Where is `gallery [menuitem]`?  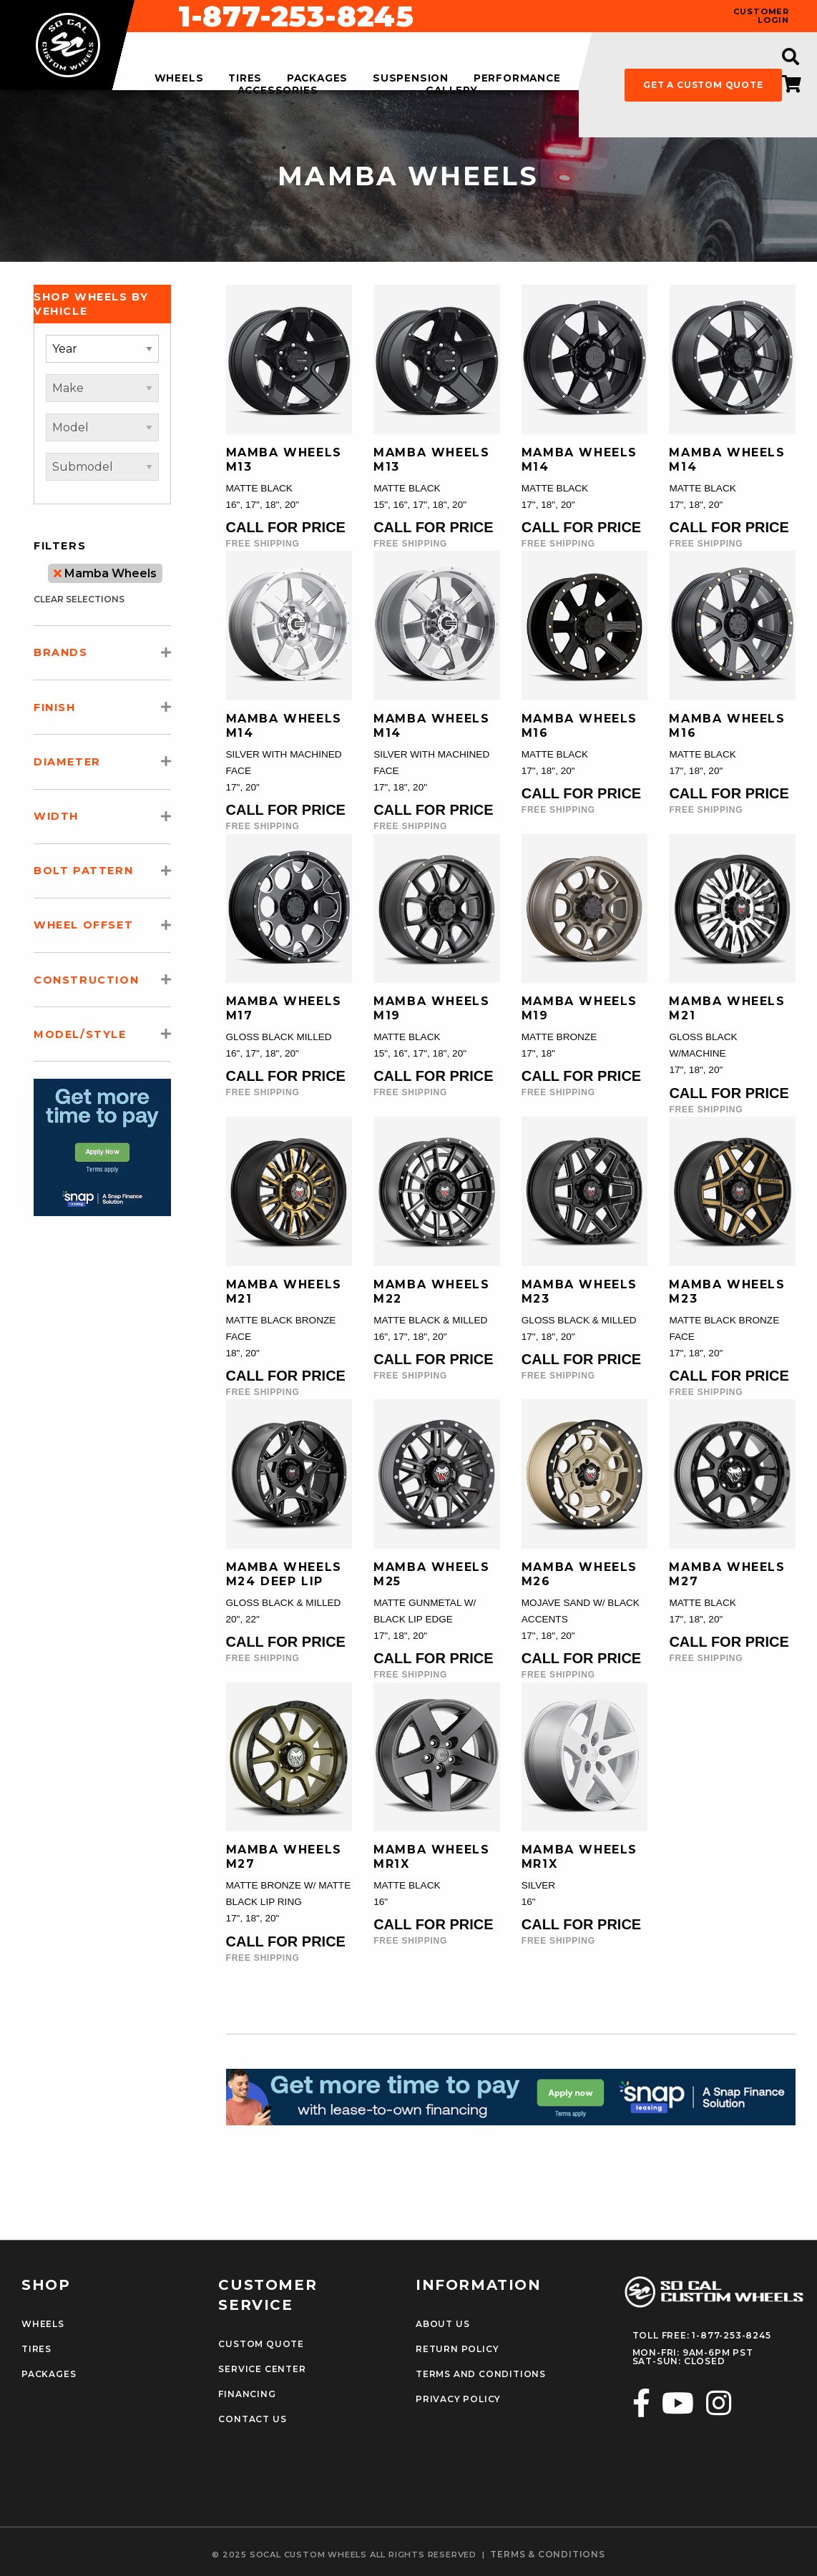
gallery [menuitem] is located at coordinates (452, 91).